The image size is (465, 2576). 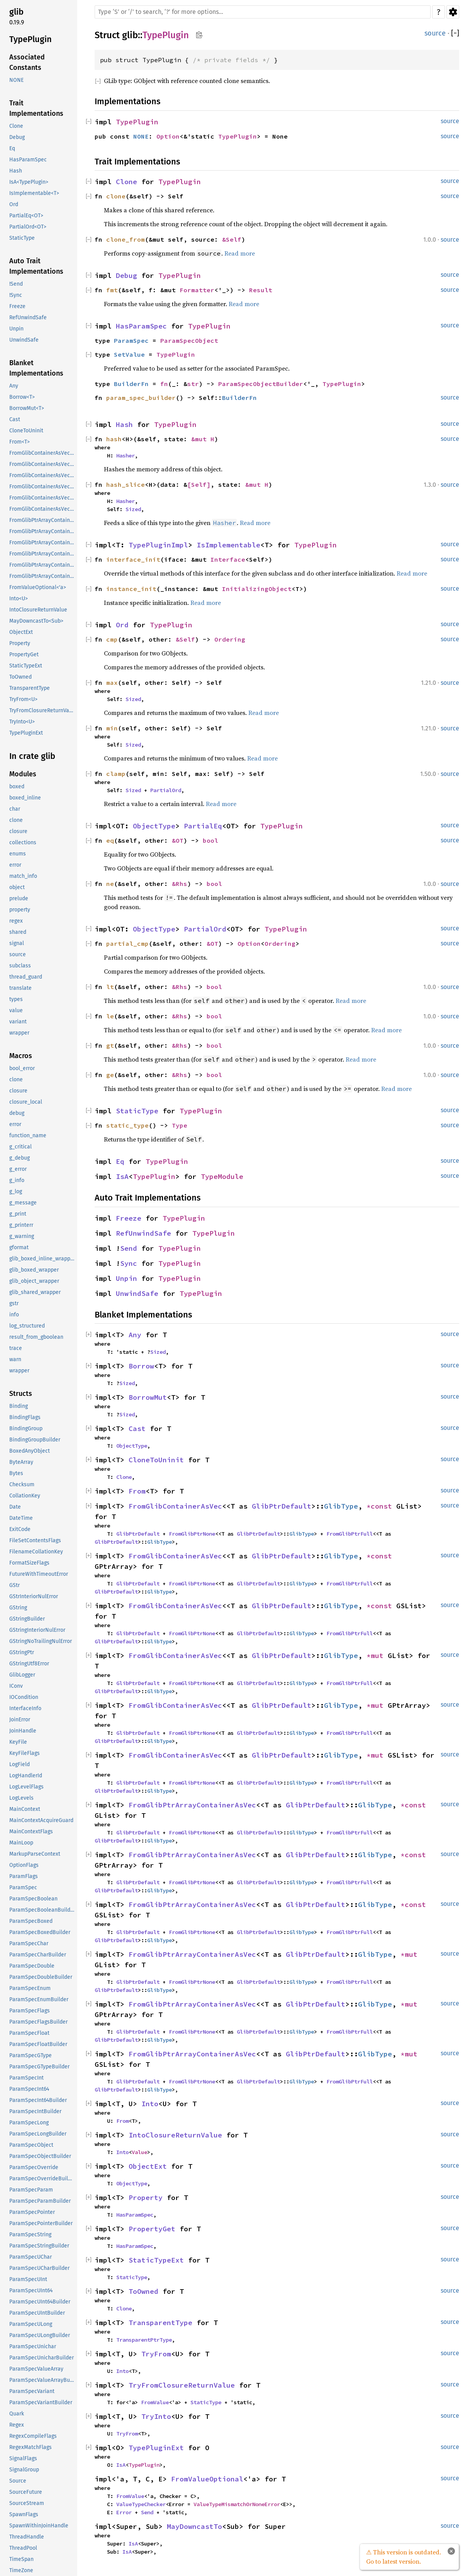 I want to click on result_from_gboolean, so click(x=36, y=1337).